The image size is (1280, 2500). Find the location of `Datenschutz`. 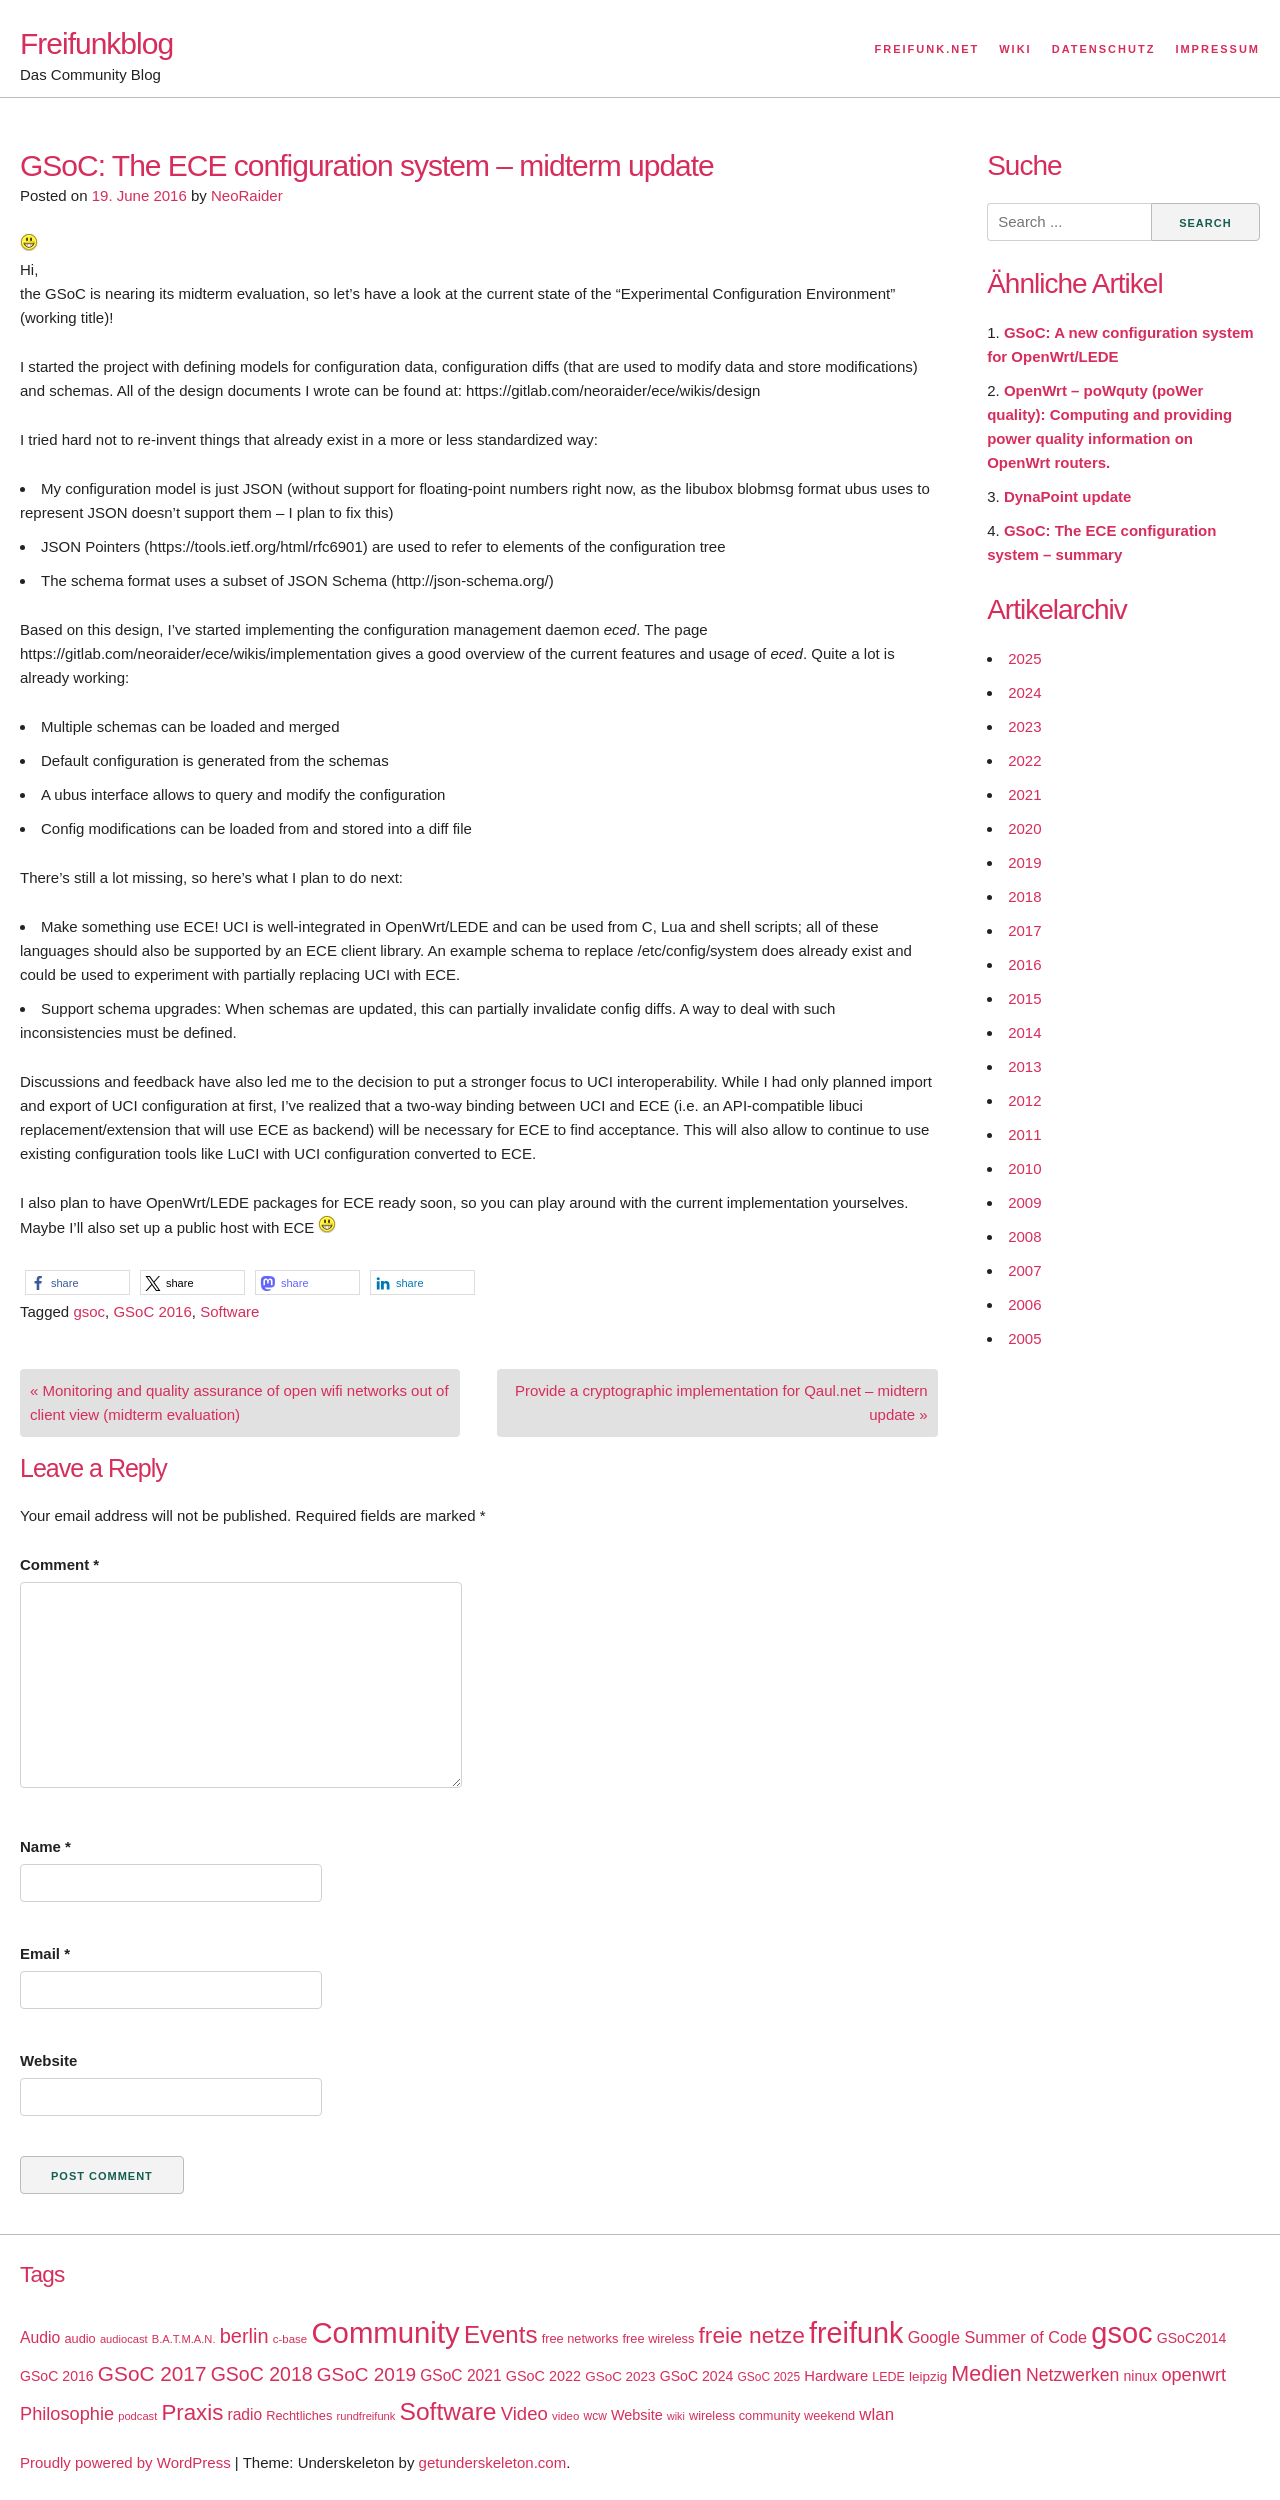

Datenschutz is located at coordinates (1104, 49).